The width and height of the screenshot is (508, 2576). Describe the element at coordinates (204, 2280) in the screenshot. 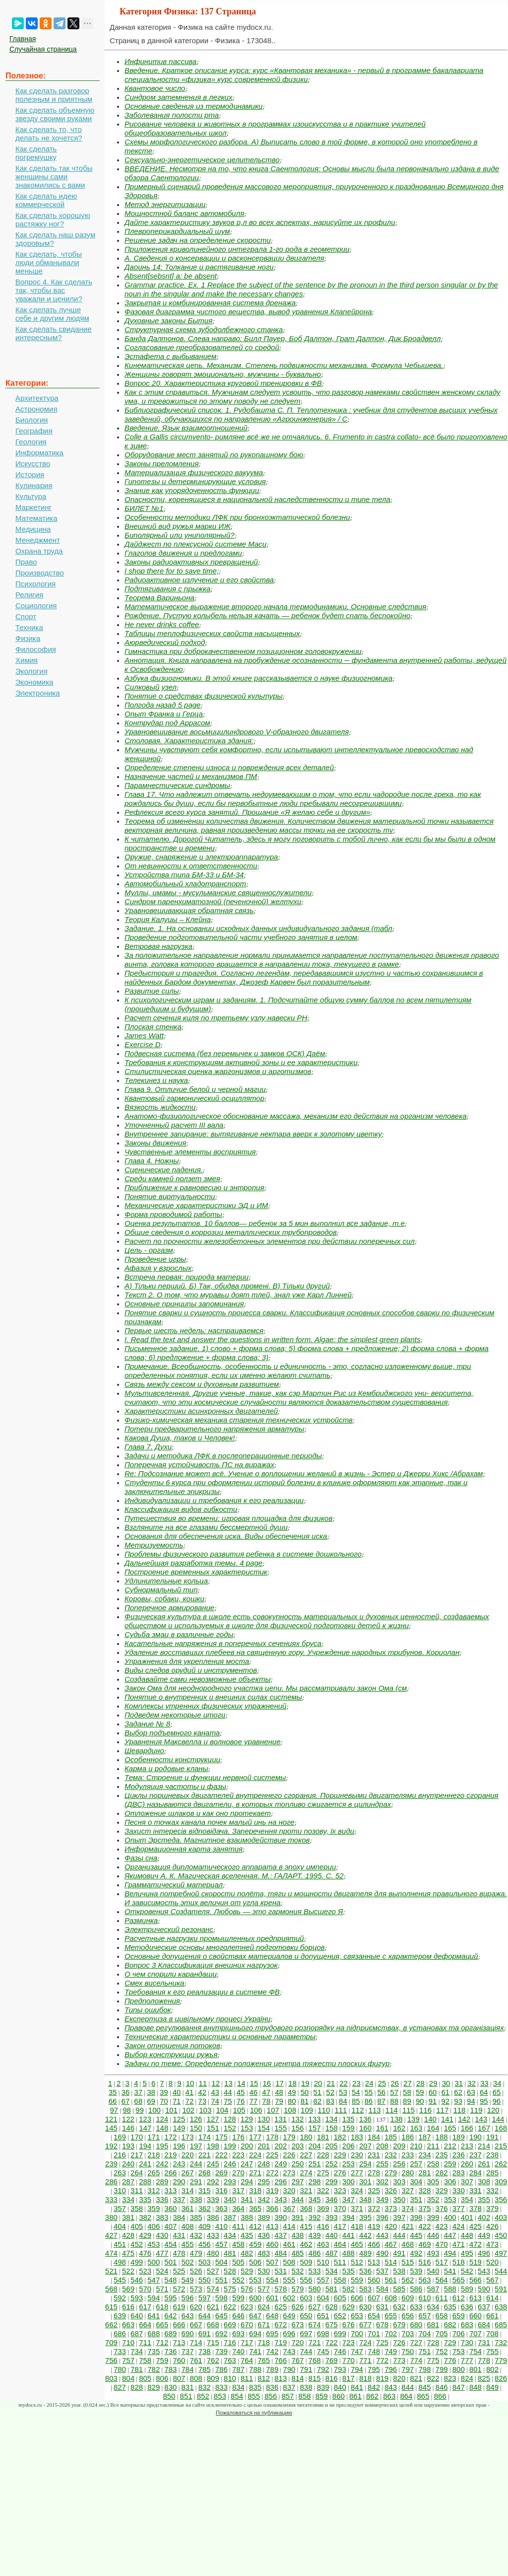

I see `550` at that location.